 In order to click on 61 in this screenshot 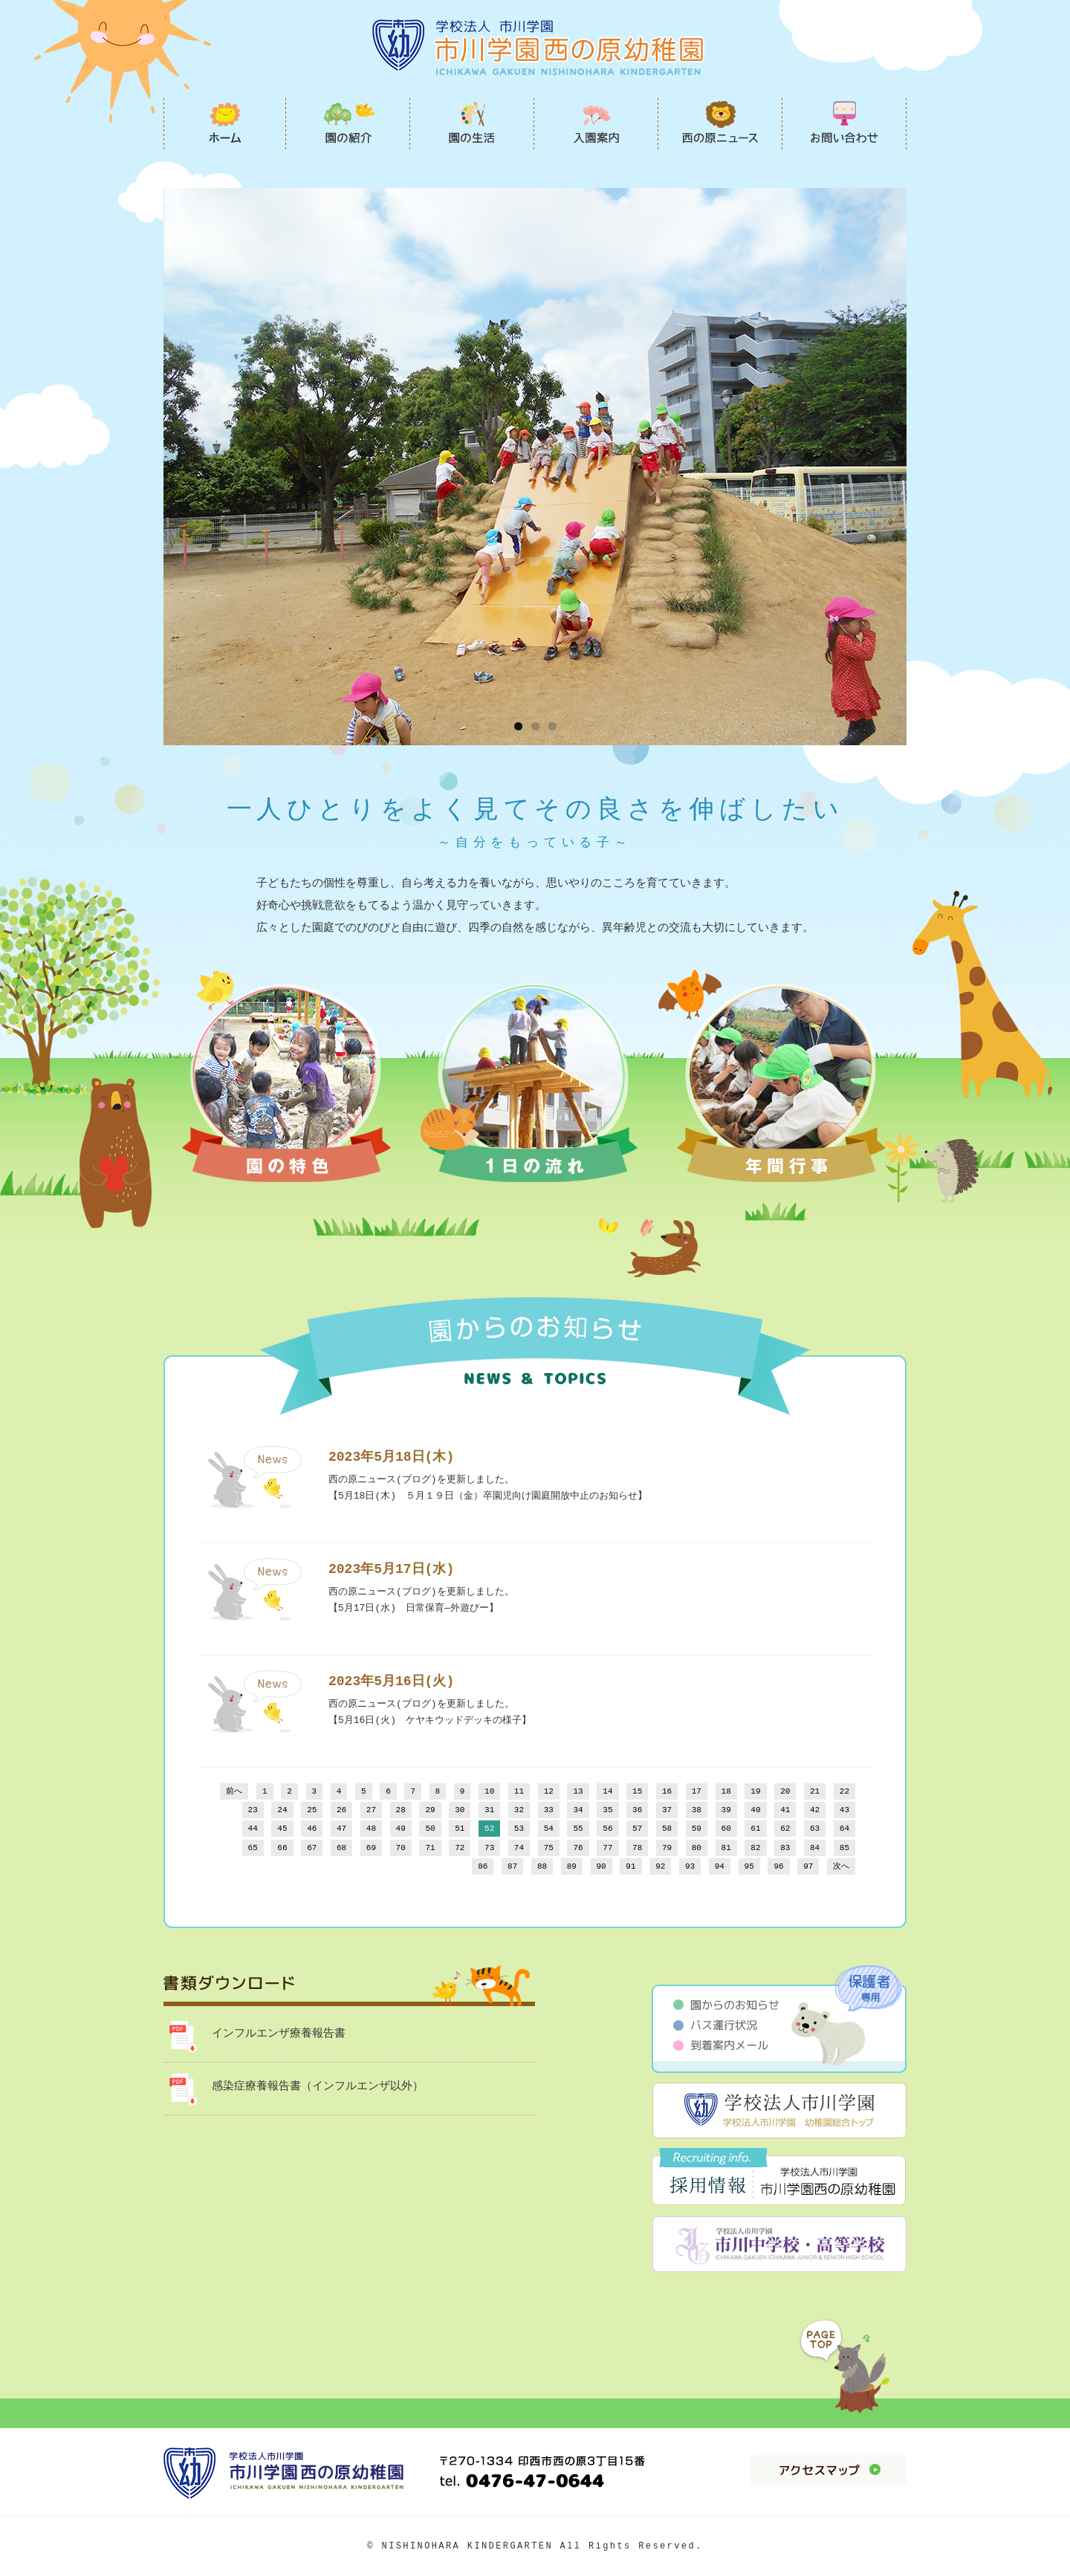, I will do `click(755, 1828)`.